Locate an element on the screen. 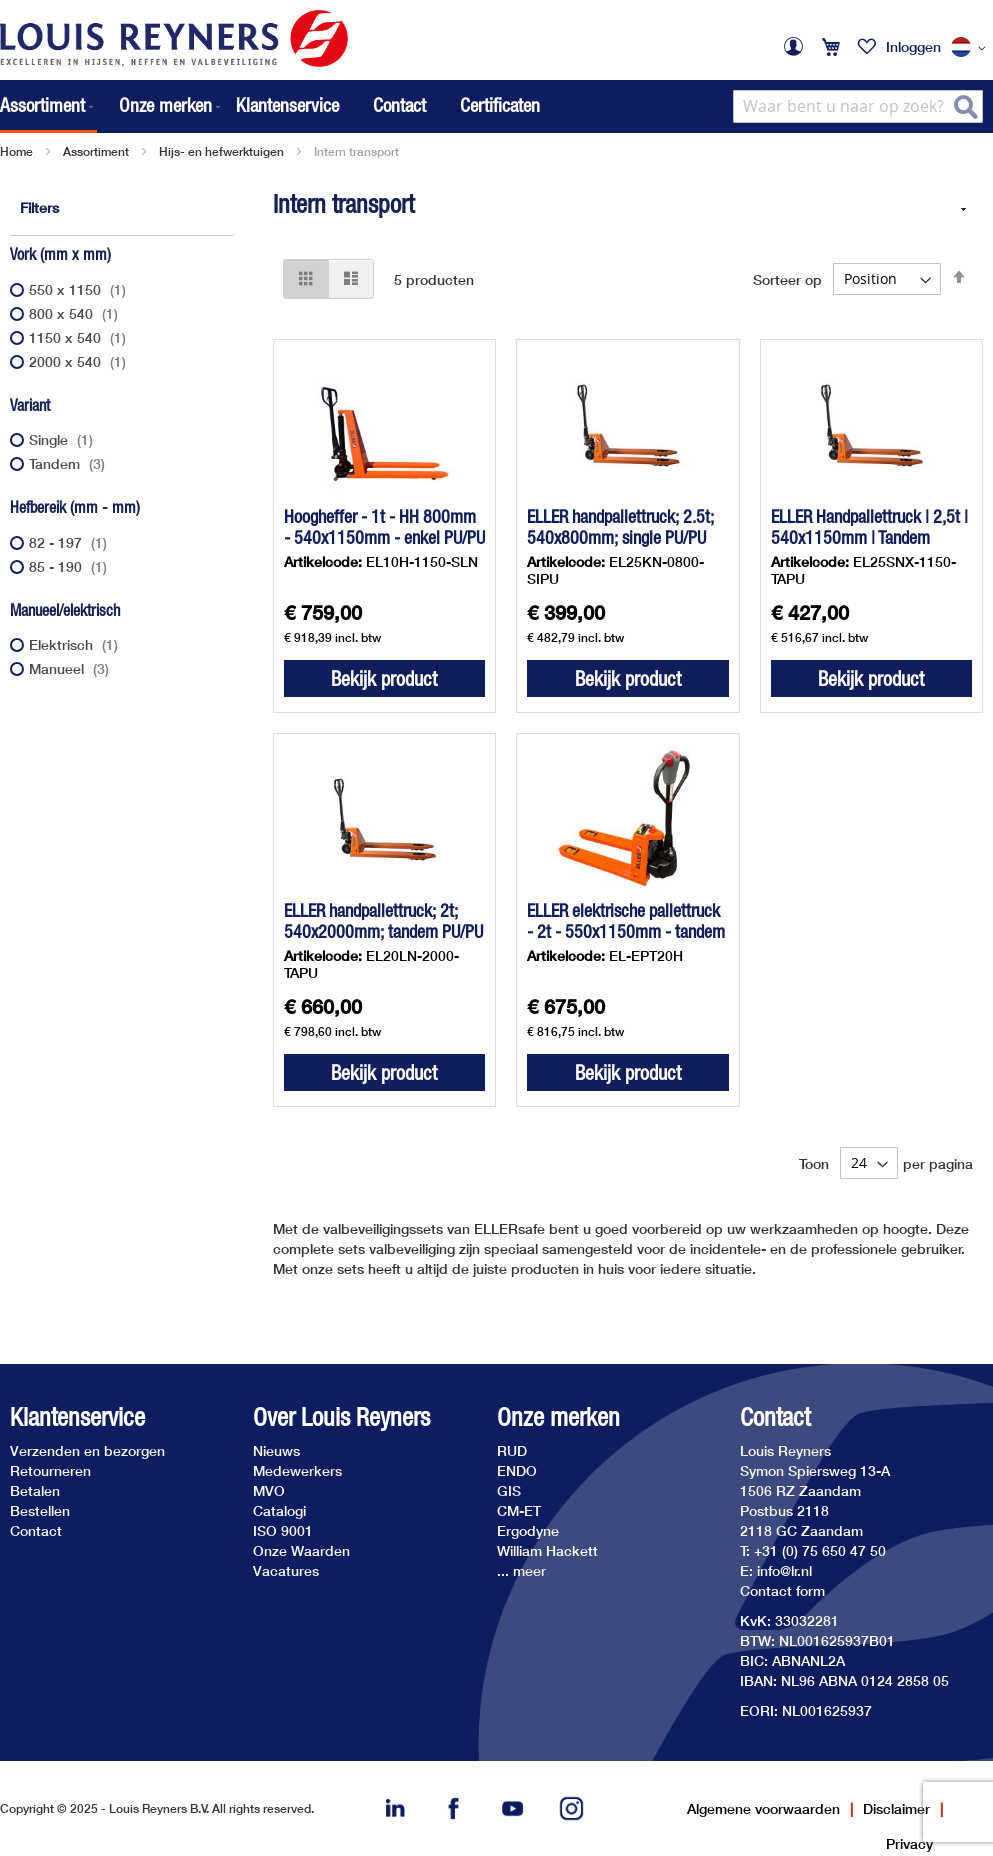 The height and width of the screenshot is (1856, 993). Klantenservice is located at coordinates (287, 105).